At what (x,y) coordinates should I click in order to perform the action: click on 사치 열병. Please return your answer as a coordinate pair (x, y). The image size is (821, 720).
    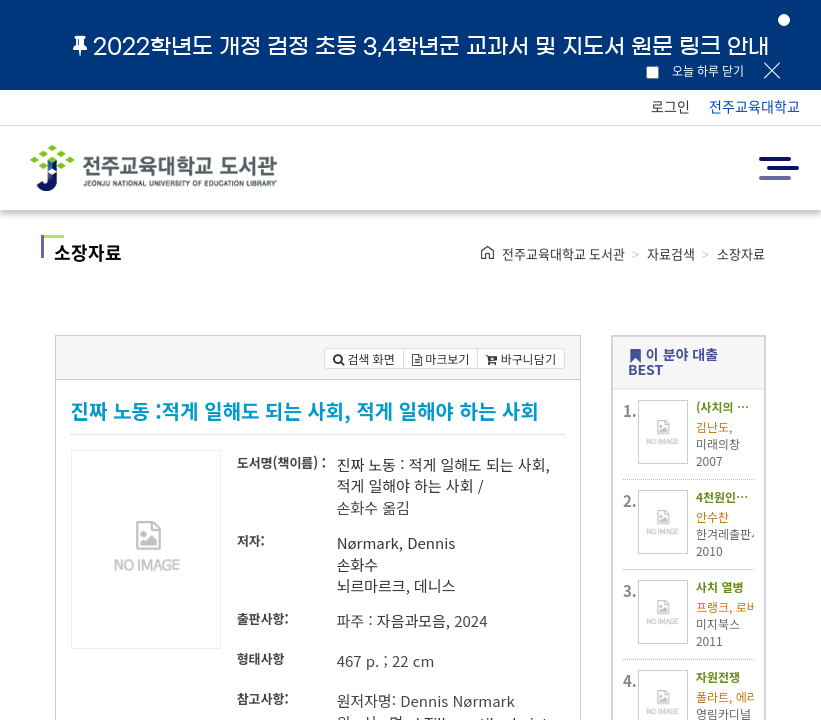
    Looking at the image, I should click on (720, 586).